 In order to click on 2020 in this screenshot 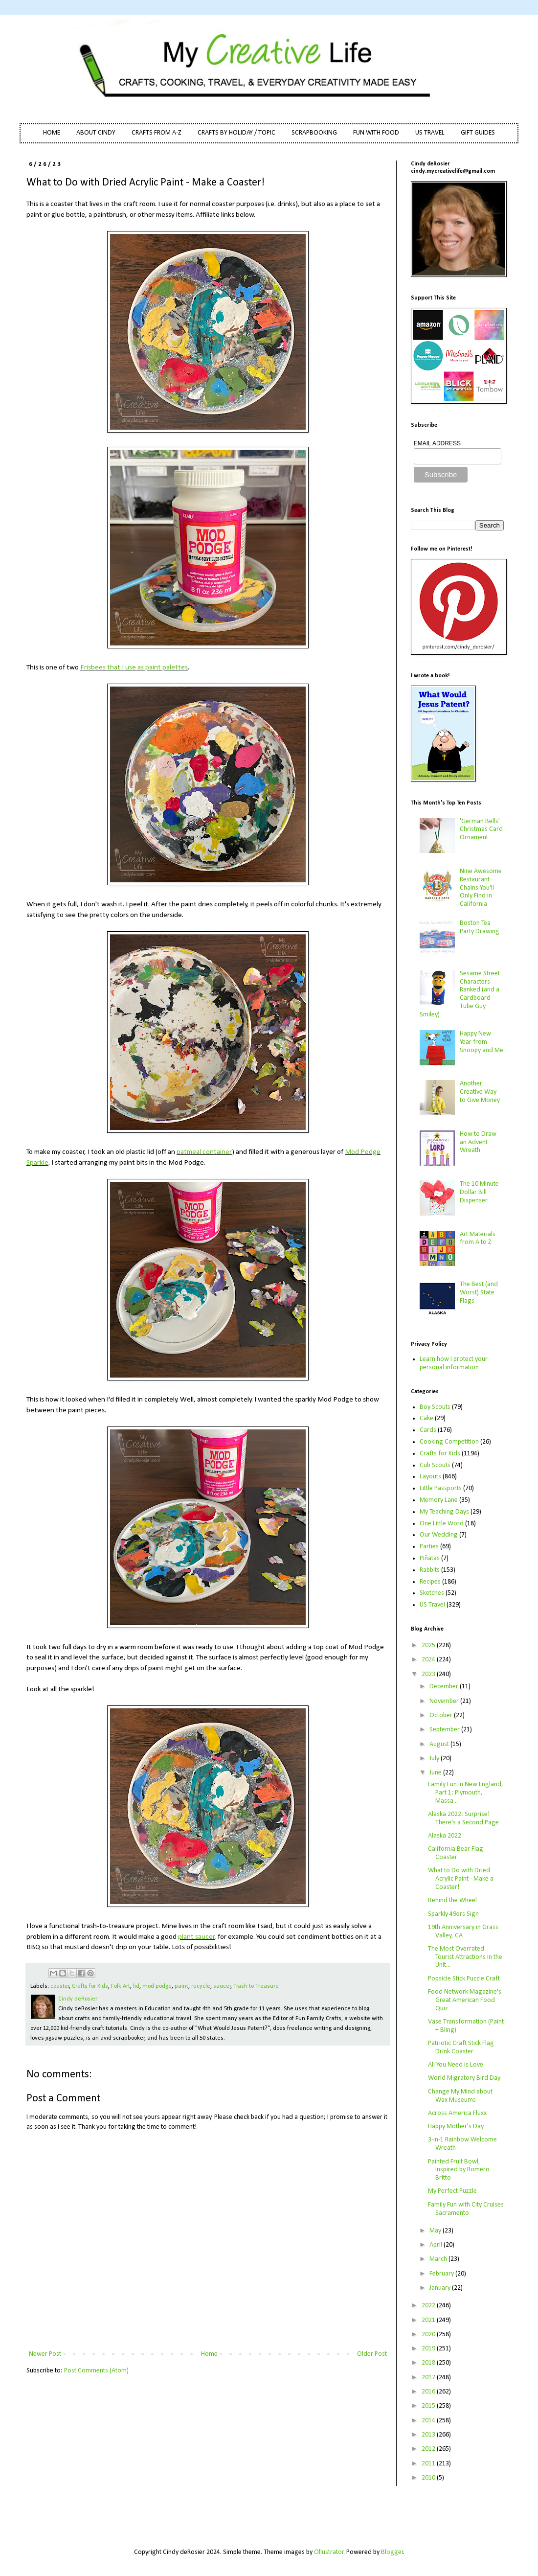, I will do `click(429, 2334)`.